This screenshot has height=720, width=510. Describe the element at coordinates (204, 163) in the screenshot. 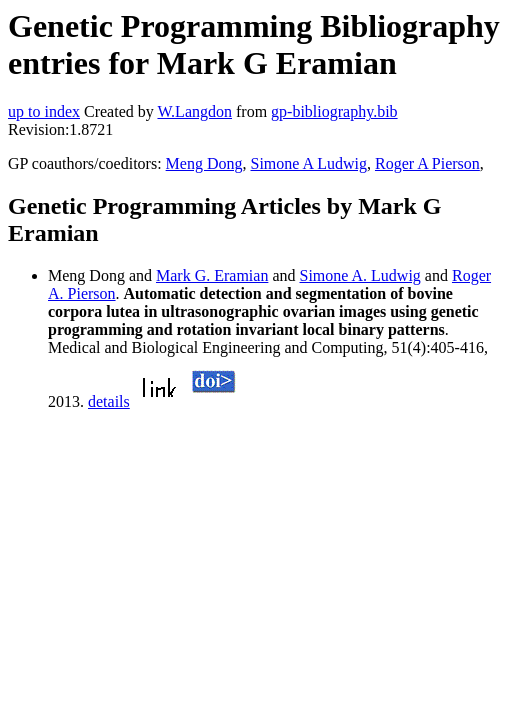

I see `Meng Dong` at that location.